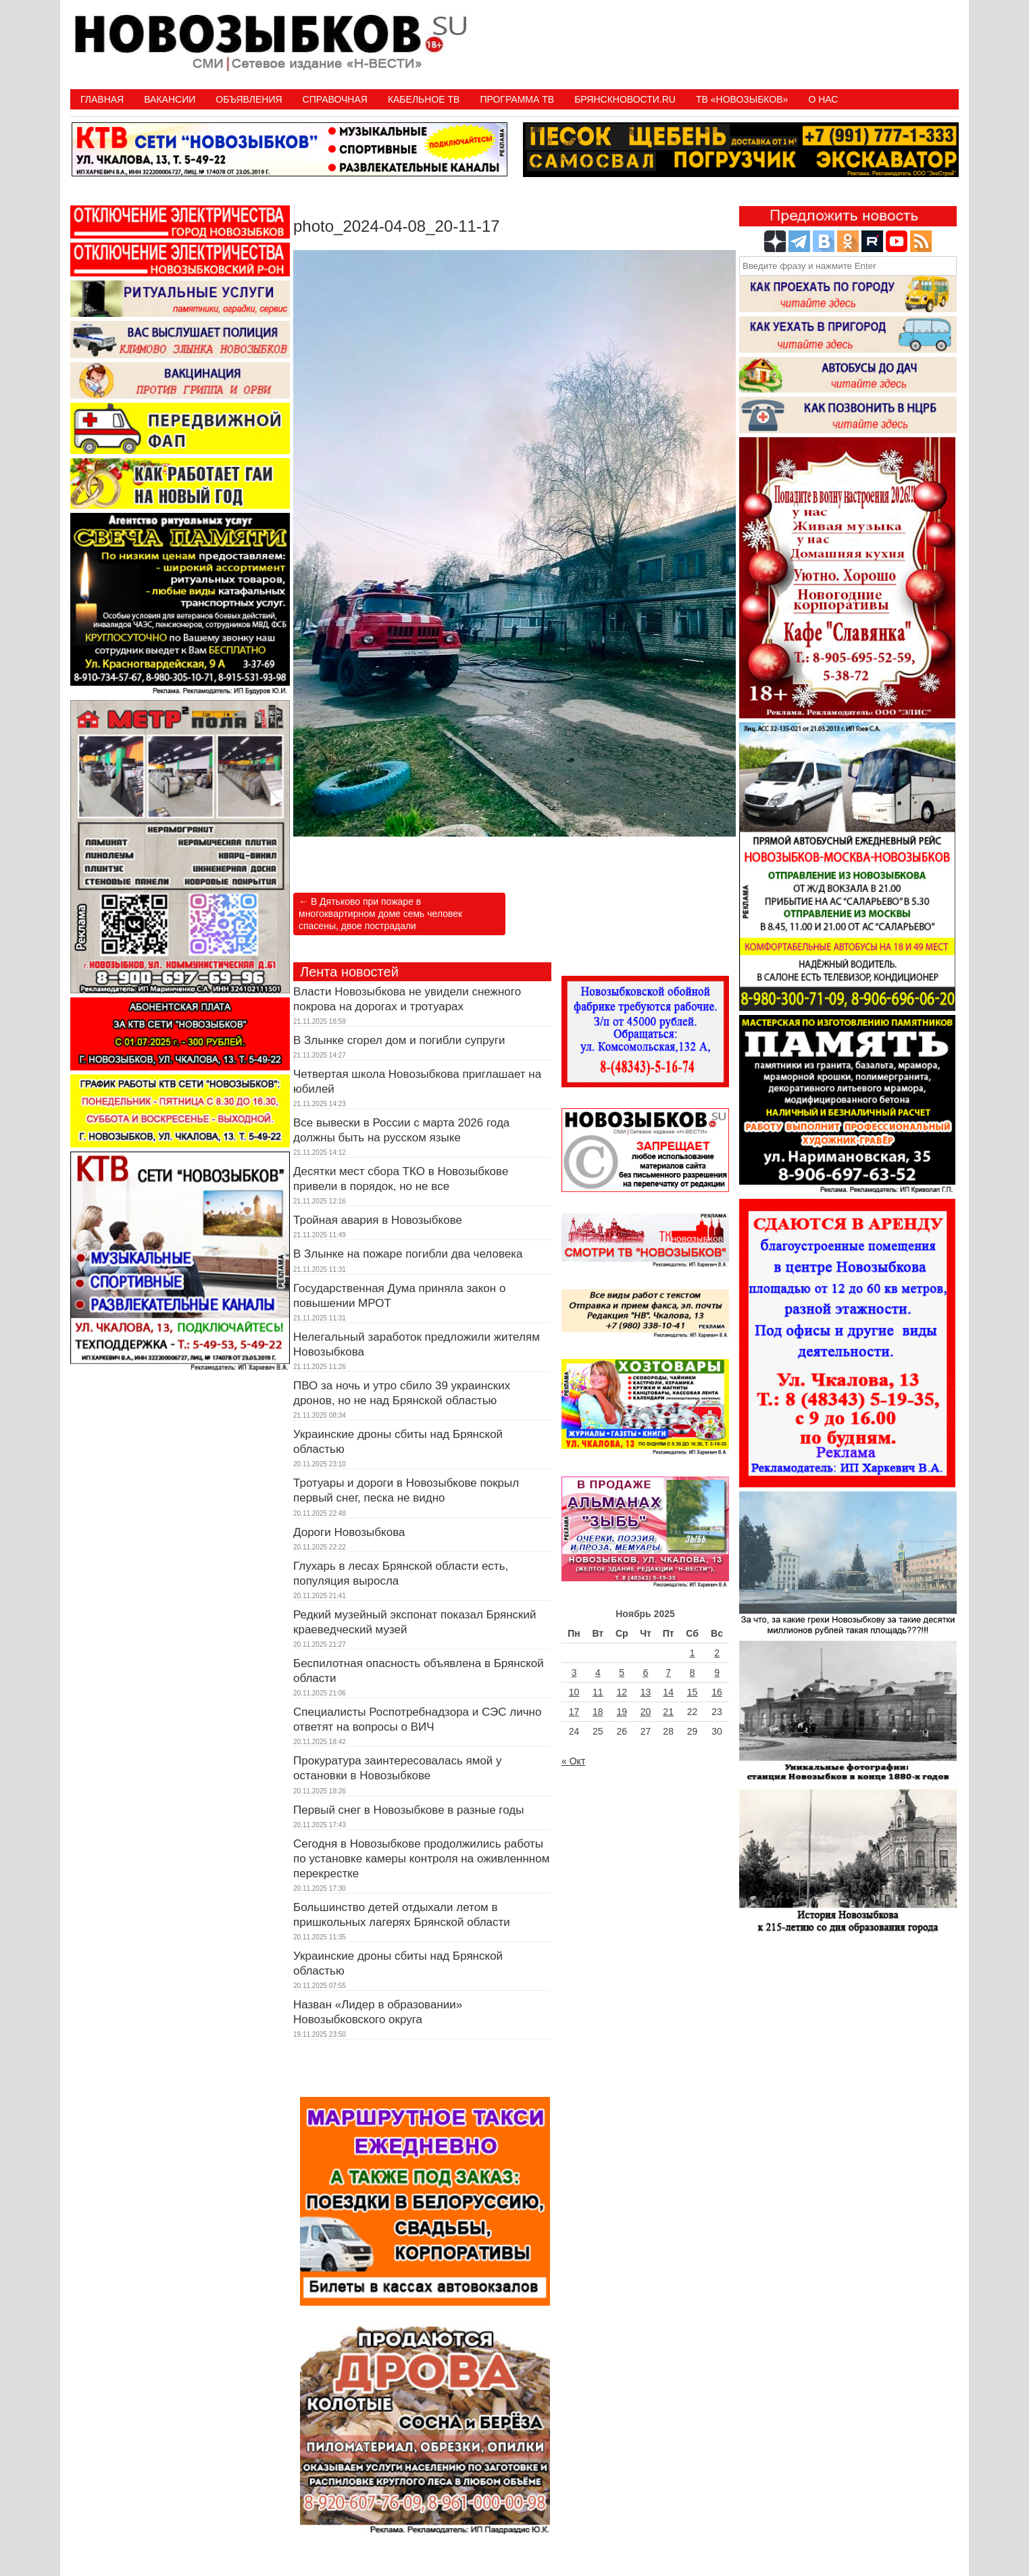 The height and width of the screenshot is (2576, 1029). I want to click on В Злынке сгорел дом и погибли супруги, so click(399, 1040).